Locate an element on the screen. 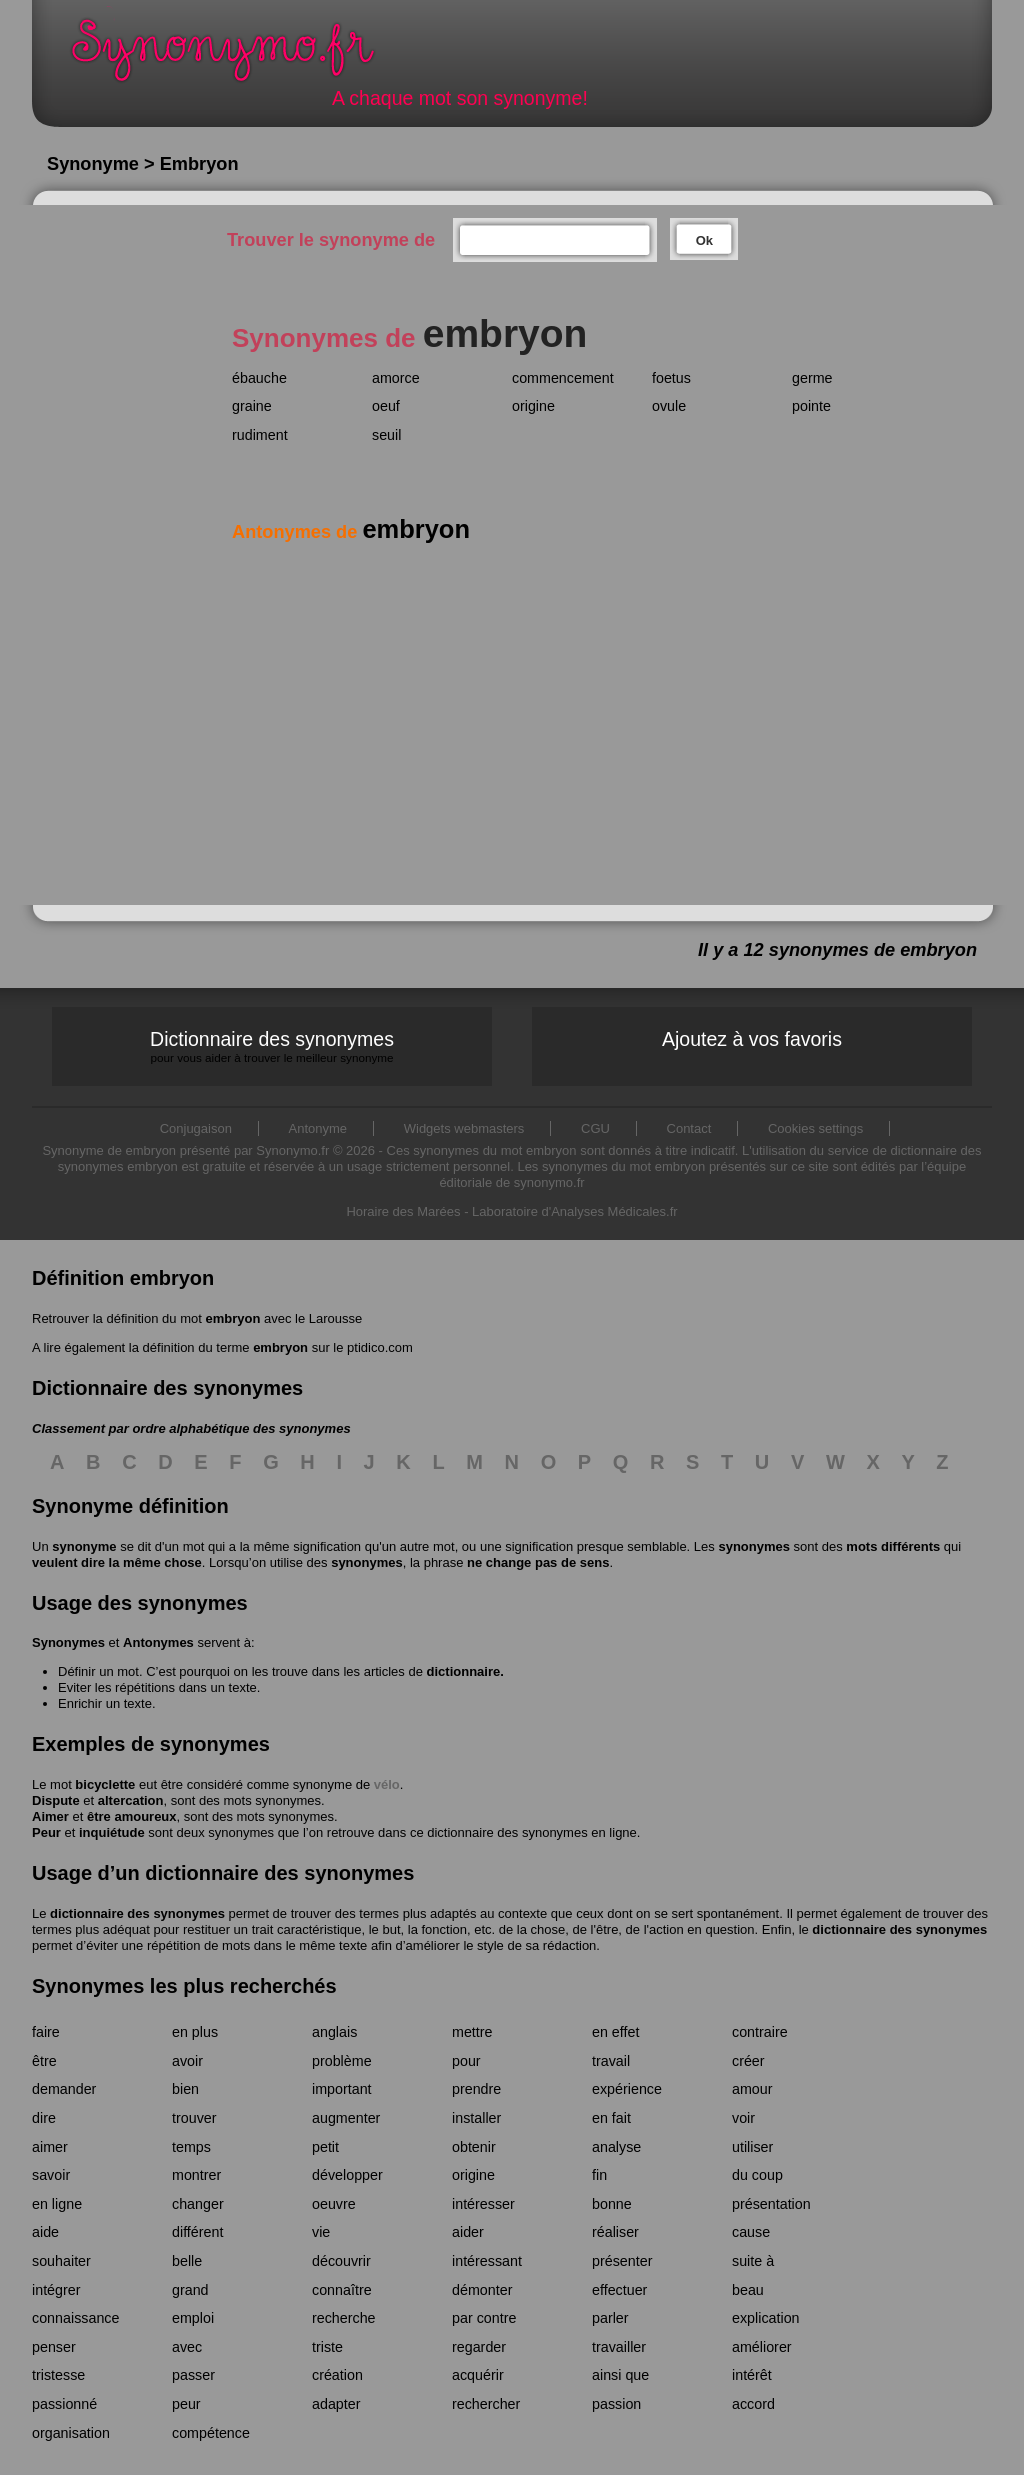 The width and height of the screenshot is (1024, 2475). pour is located at coordinates (466, 2061).